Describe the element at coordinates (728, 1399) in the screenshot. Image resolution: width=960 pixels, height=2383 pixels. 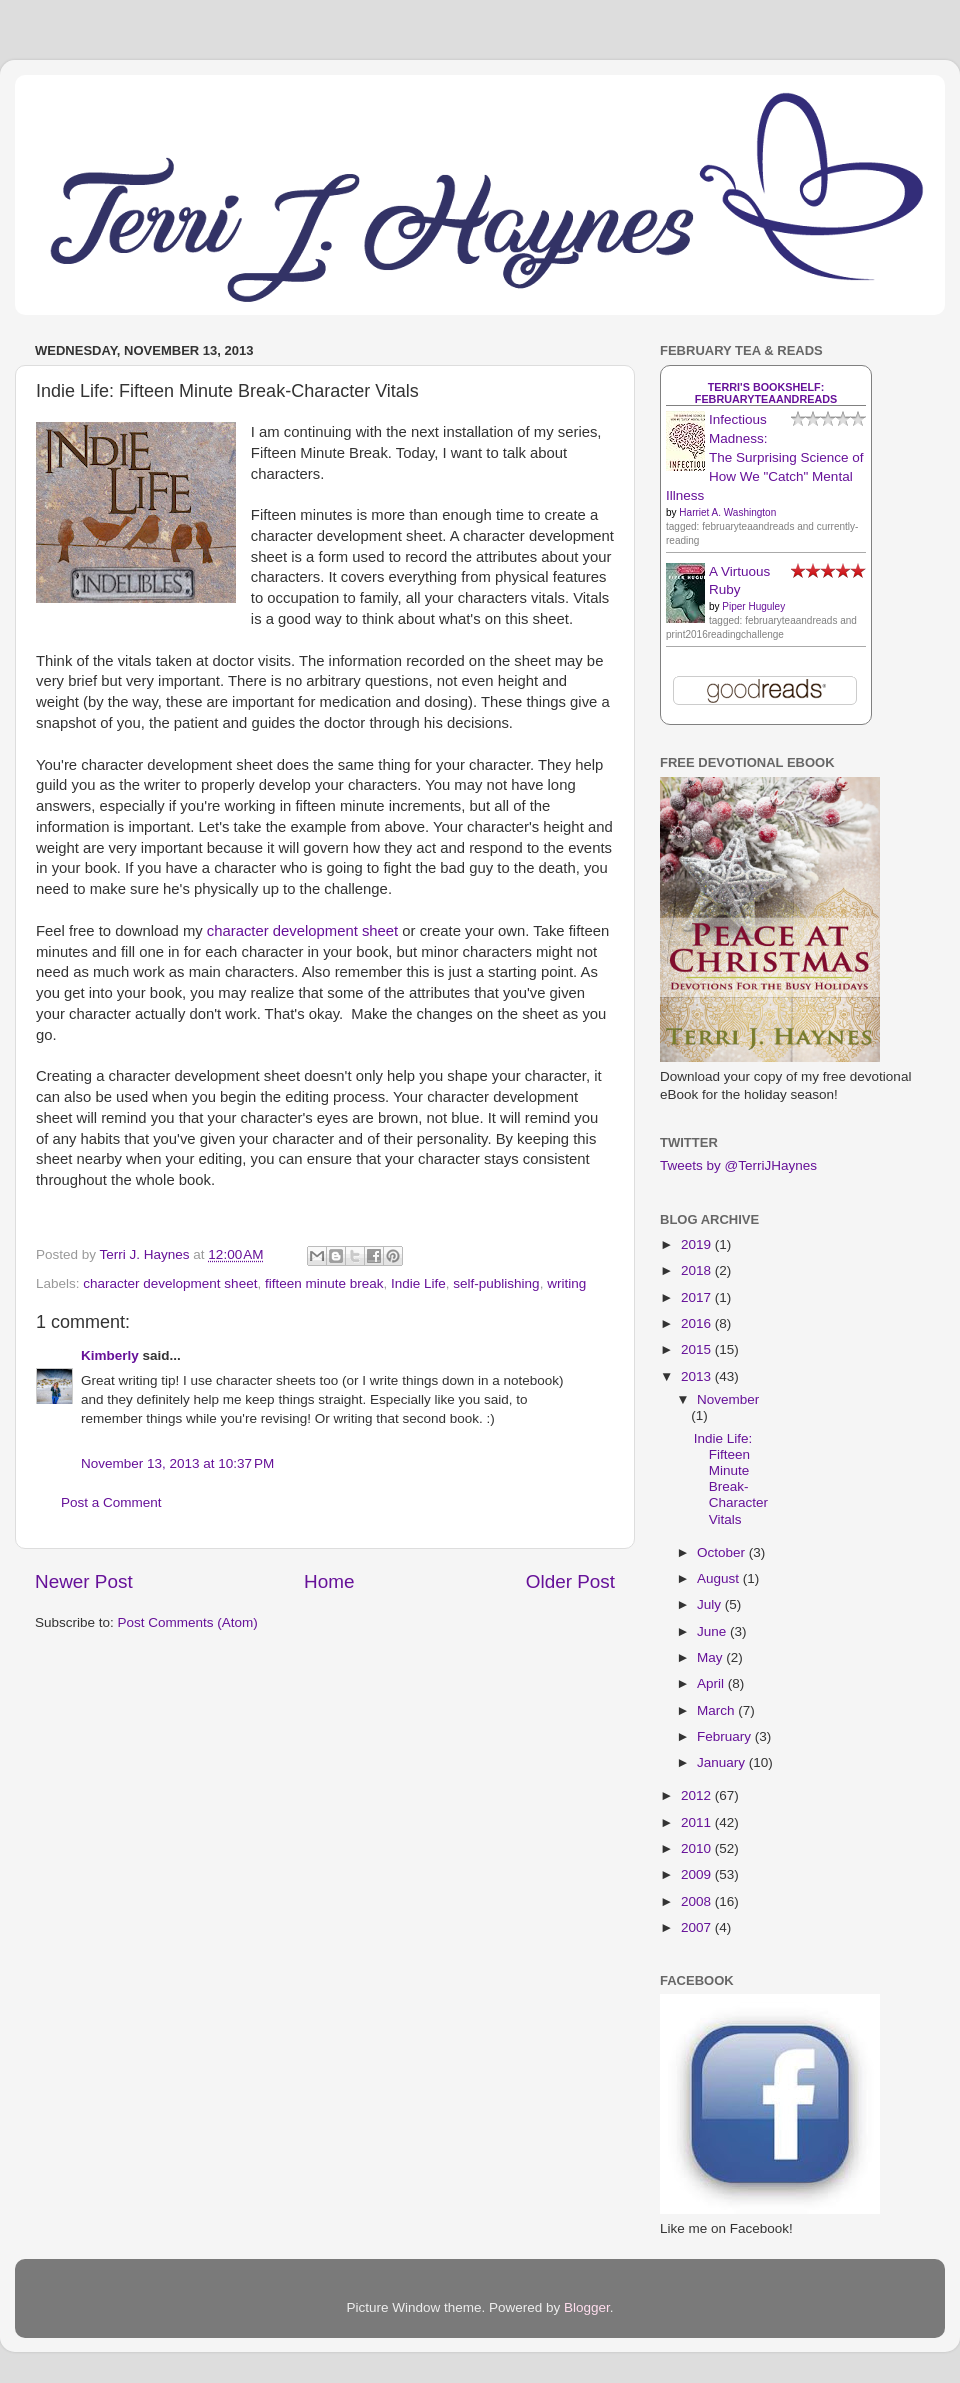
I see `November` at that location.